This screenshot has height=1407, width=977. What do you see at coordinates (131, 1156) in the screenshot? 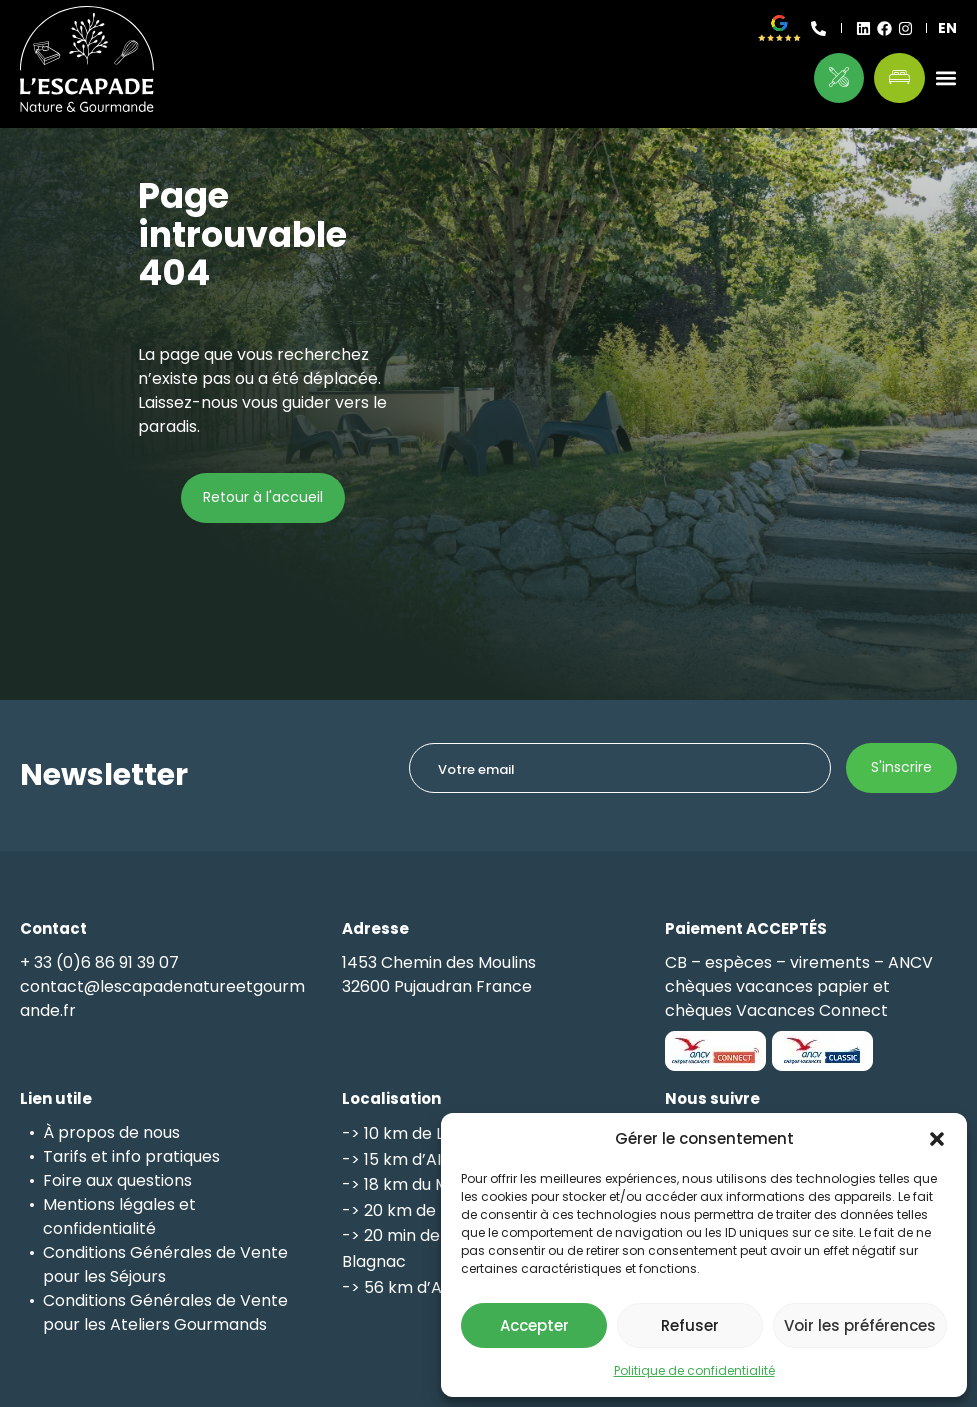
I see `Tarifs et info pratiques` at bounding box center [131, 1156].